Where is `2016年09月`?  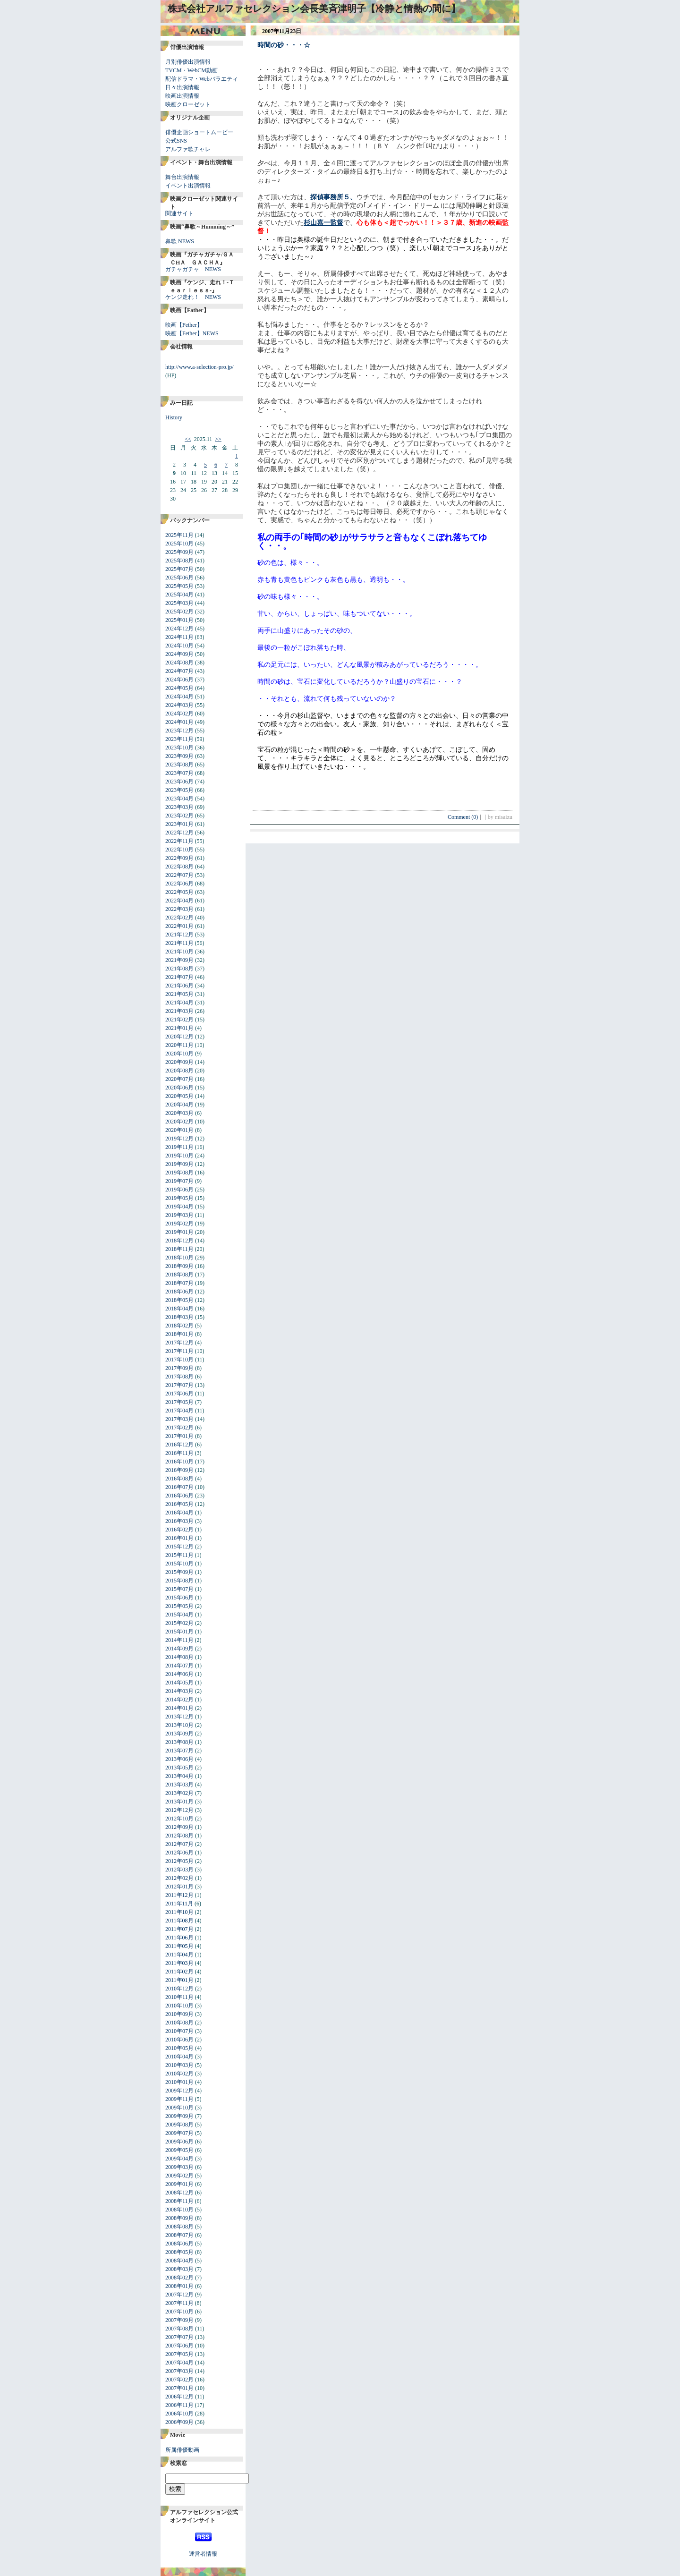
2016年09月 is located at coordinates (179, 1470).